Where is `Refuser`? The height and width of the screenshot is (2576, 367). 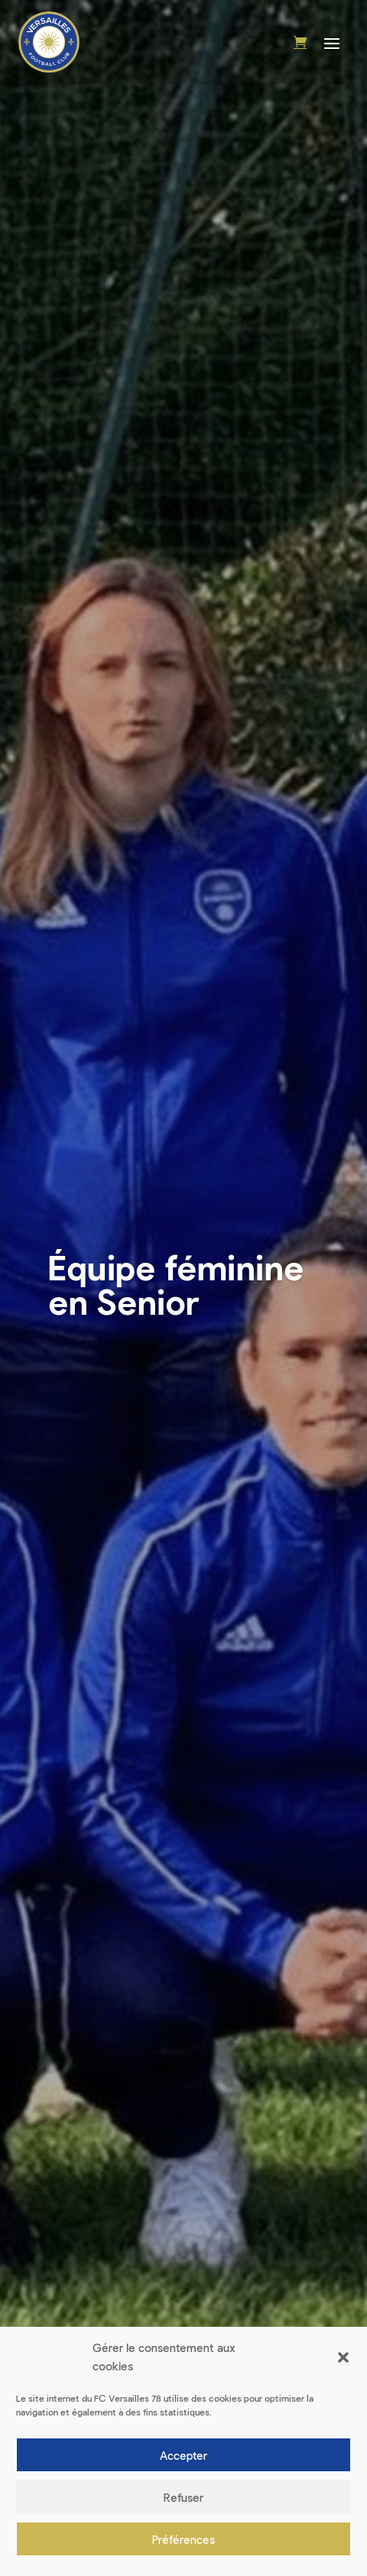 Refuser is located at coordinates (183, 2497).